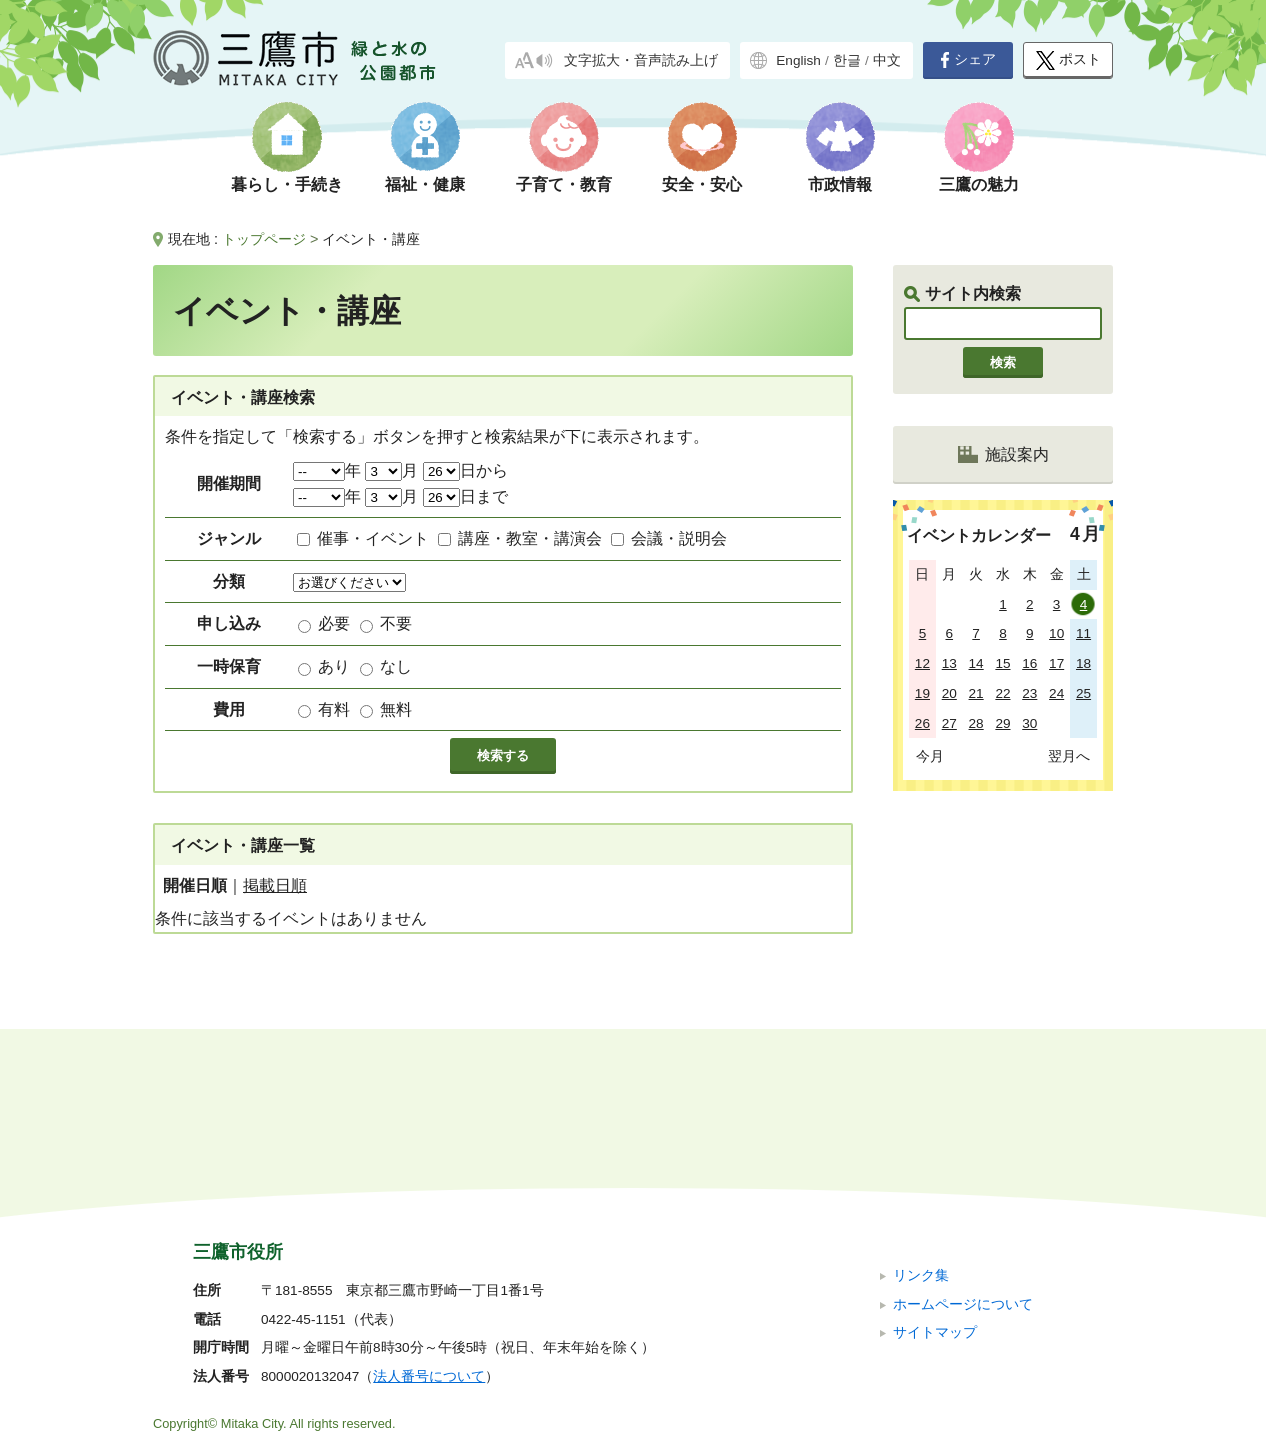 Image resolution: width=1266 pixels, height=1447 pixels. I want to click on 市政情報, so click(840, 184).